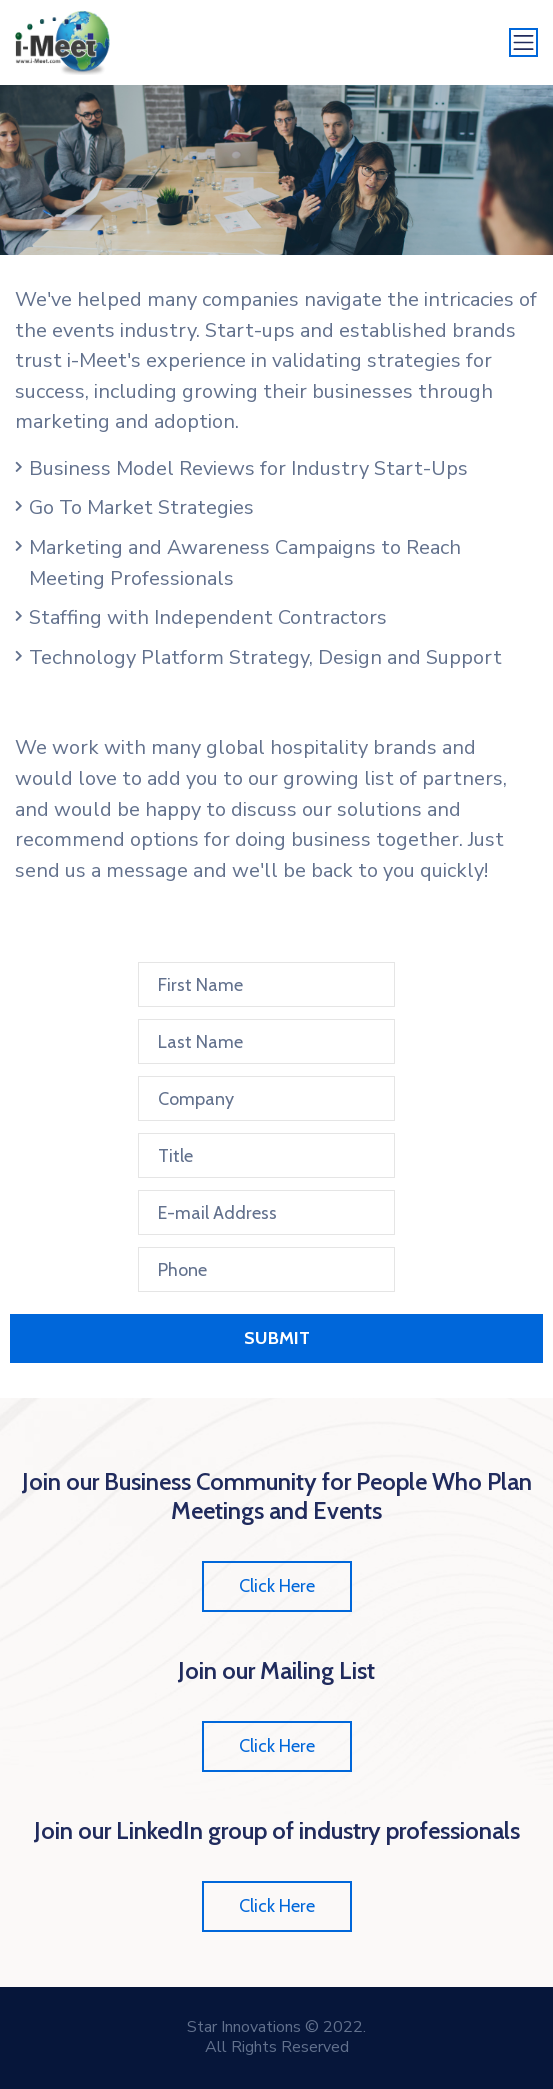  Describe the element at coordinates (208, 617) in the screenshot. I see `Staffing with Independent Contractors` at that location.